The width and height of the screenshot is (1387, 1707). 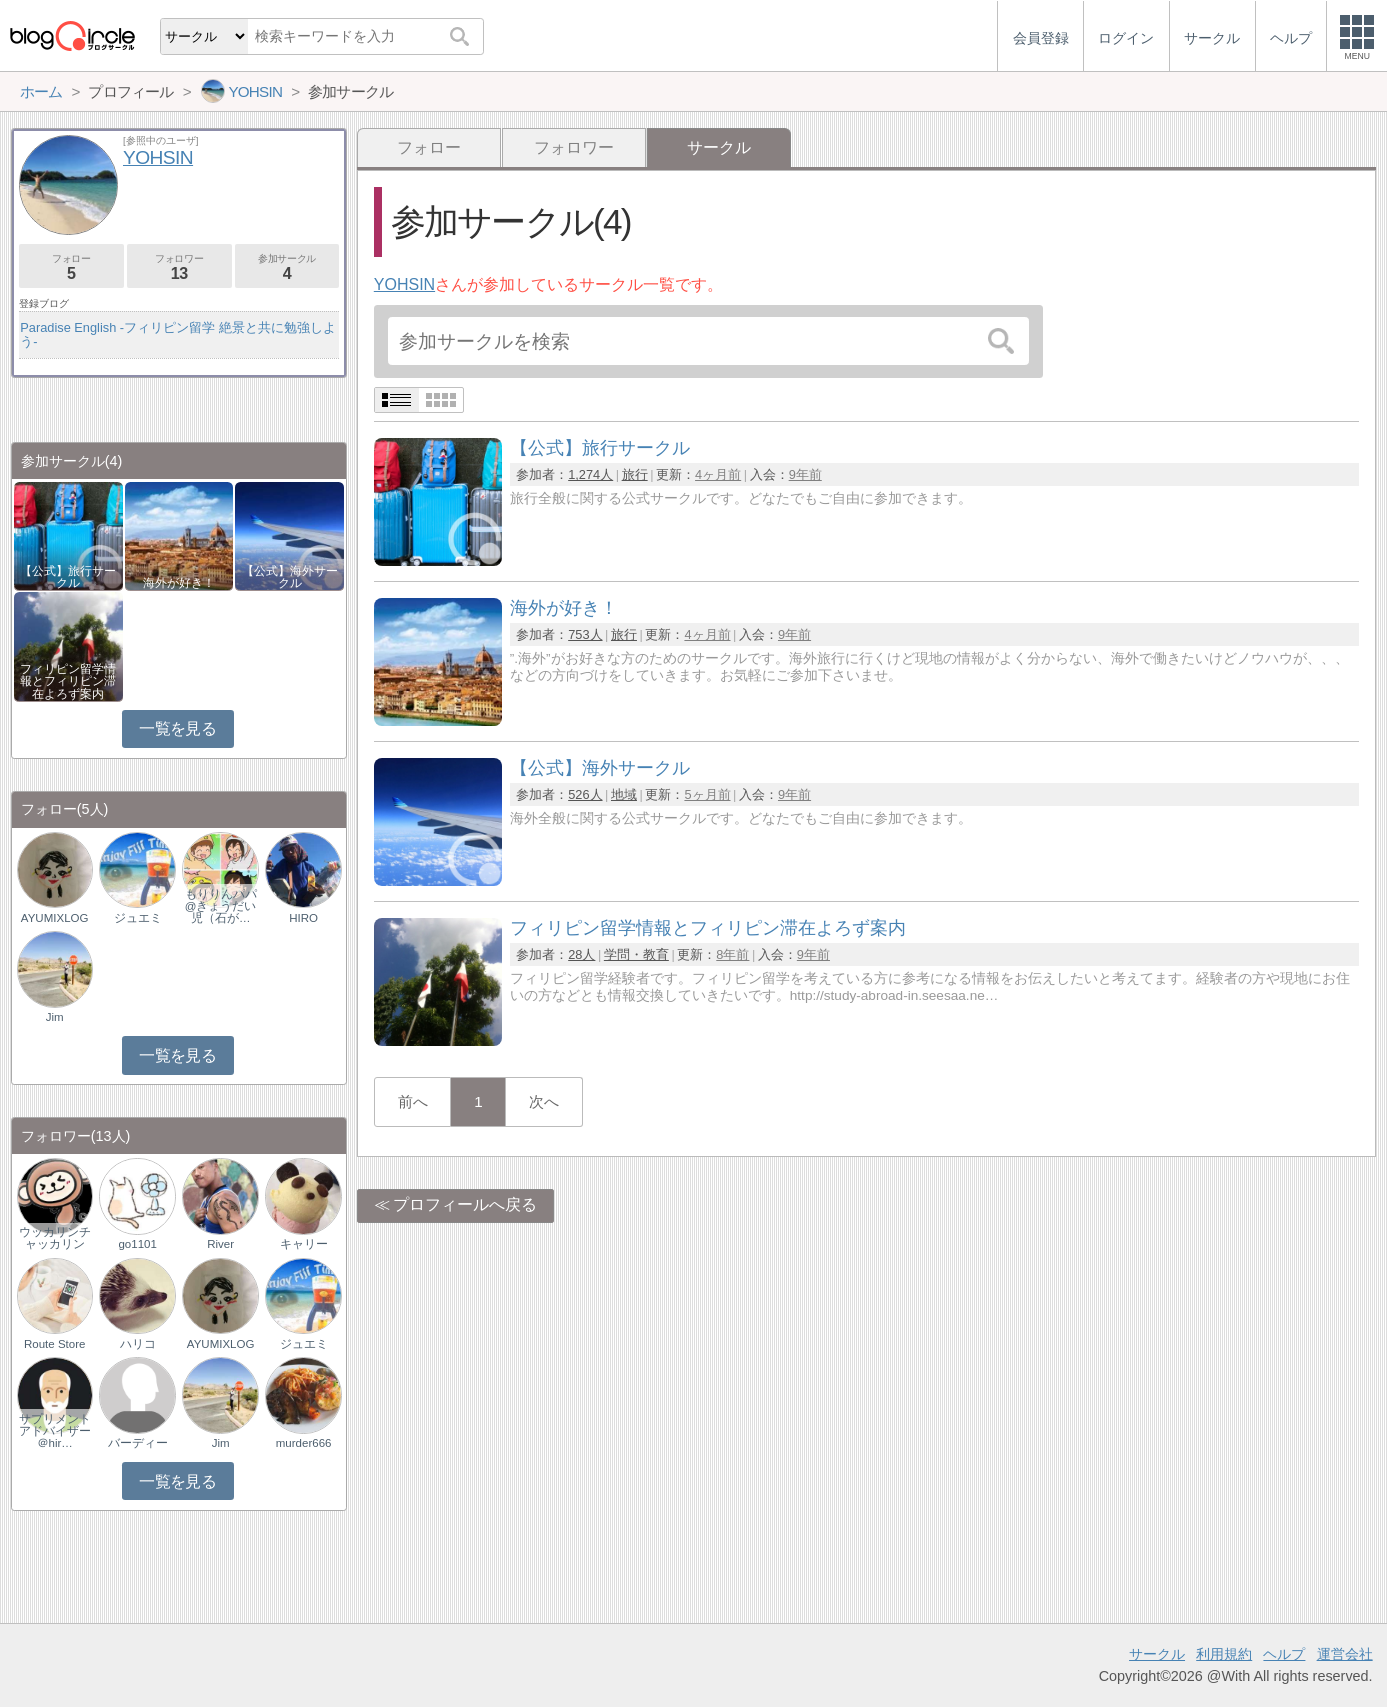 I want to click on 1,274人, so click(x=590, y=474).